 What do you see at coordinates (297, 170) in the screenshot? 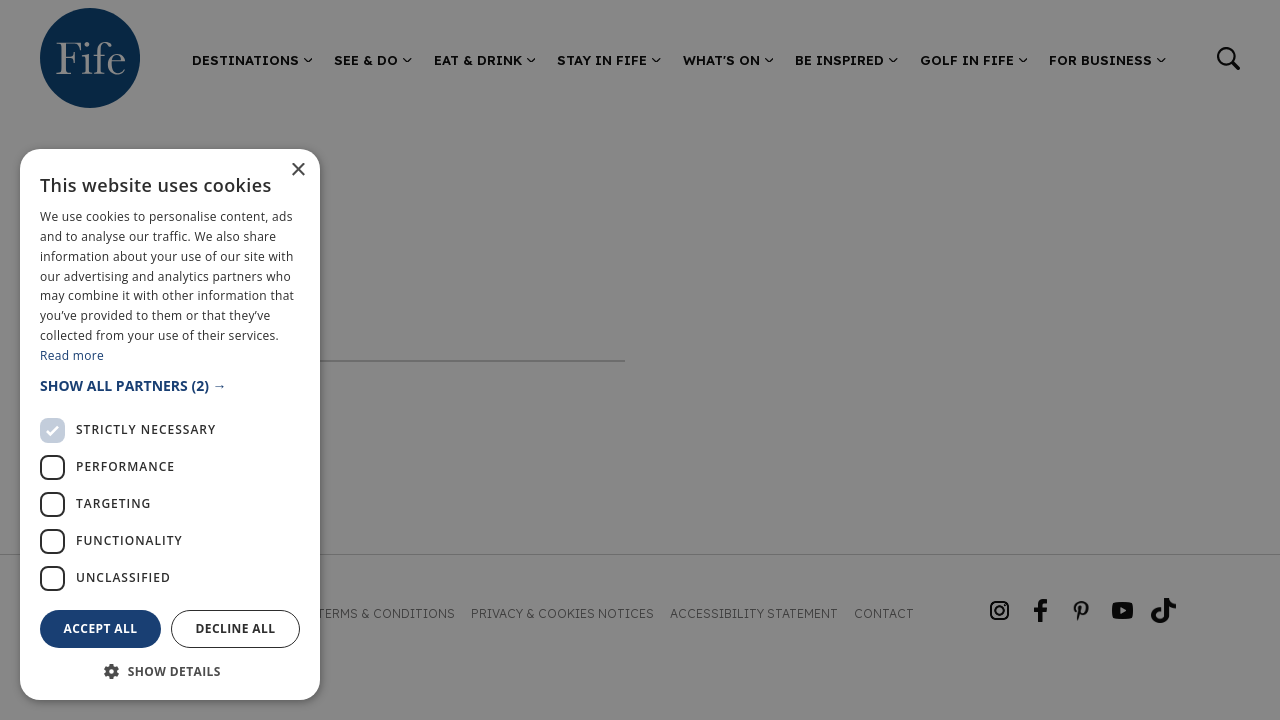
I see `× [button]` at bounding box center [297, 170].